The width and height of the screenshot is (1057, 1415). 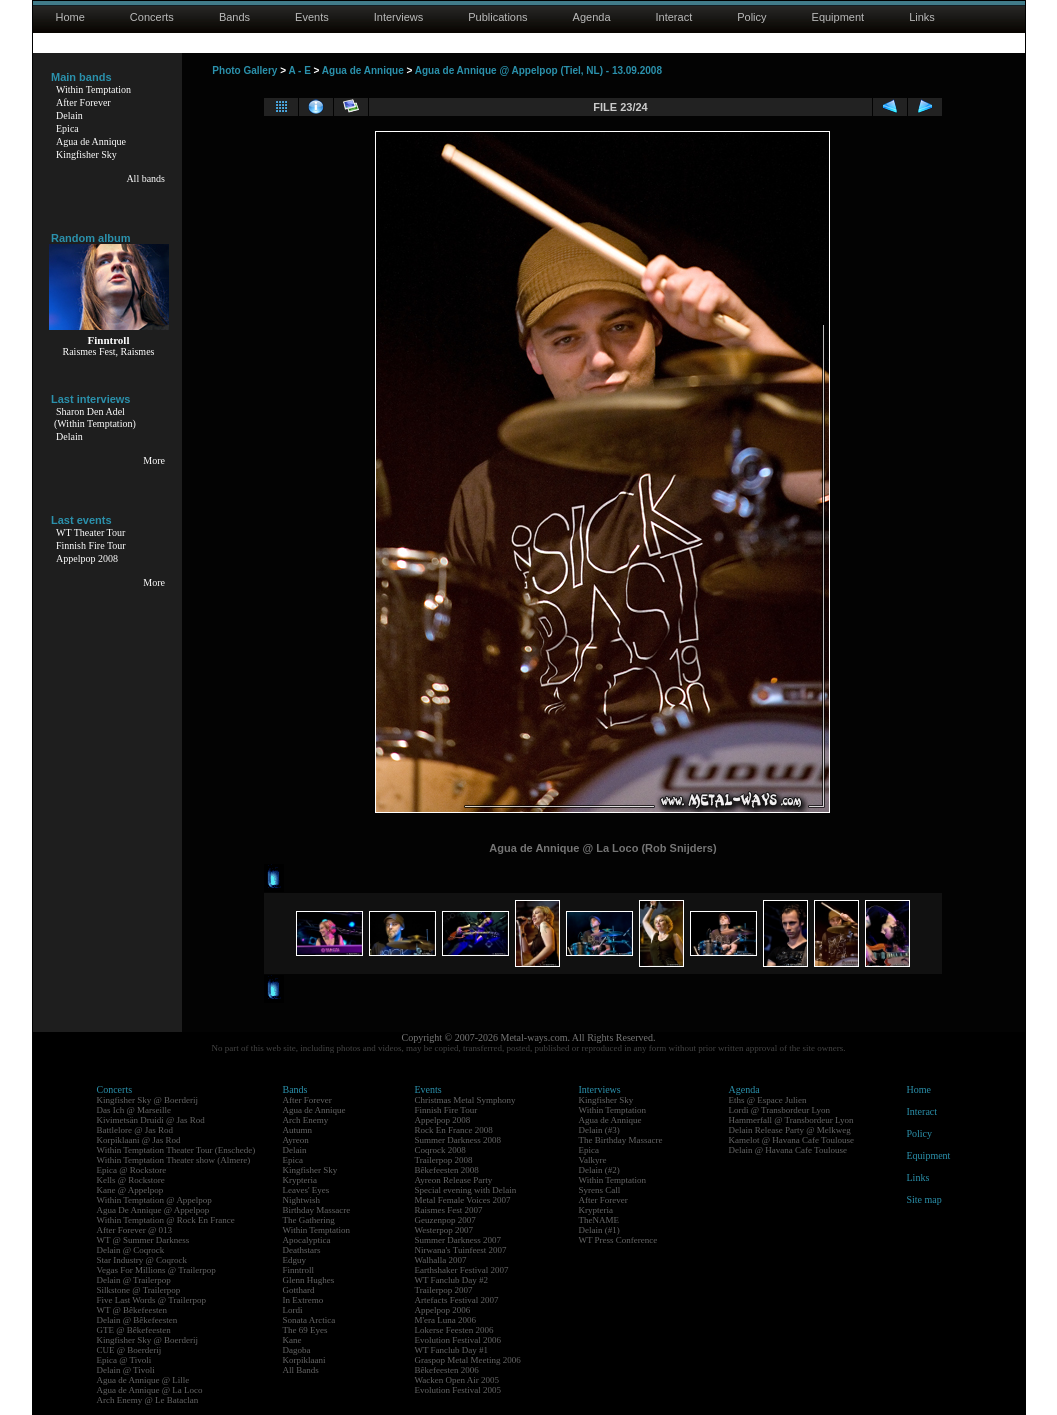 I want to click on Epica, so click(x=67, y=128).